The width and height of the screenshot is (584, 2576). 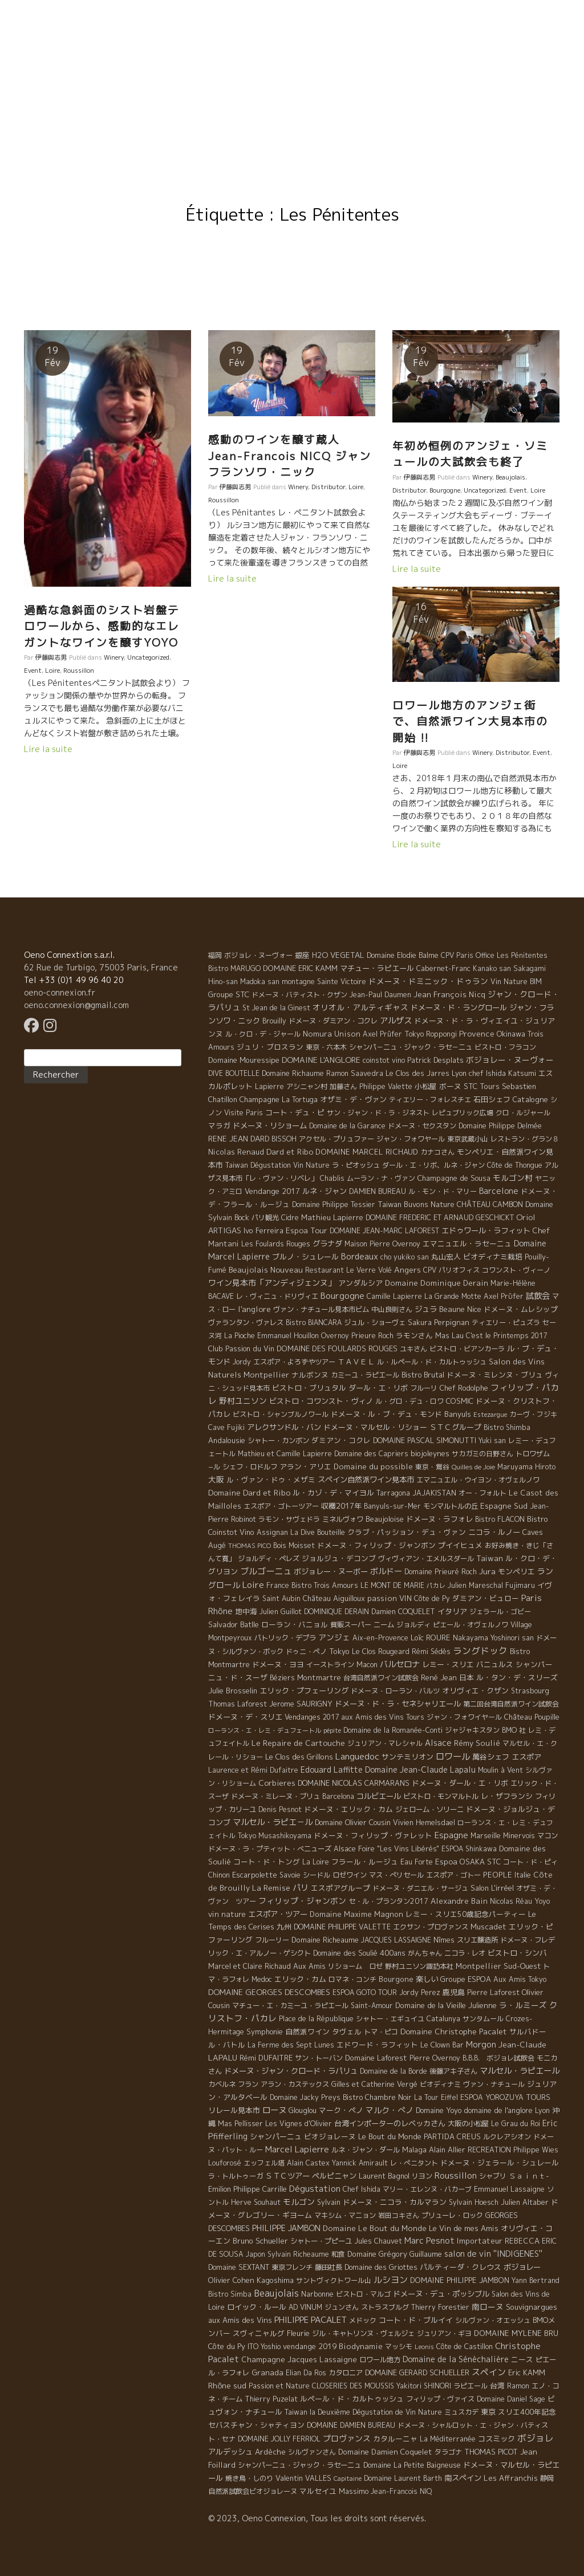 What do you see at coordinates (423, 1388) in the screenshot?
I see `フルーリ [フルーリ (5 éléments)]` at bounding box center [423, 1388].